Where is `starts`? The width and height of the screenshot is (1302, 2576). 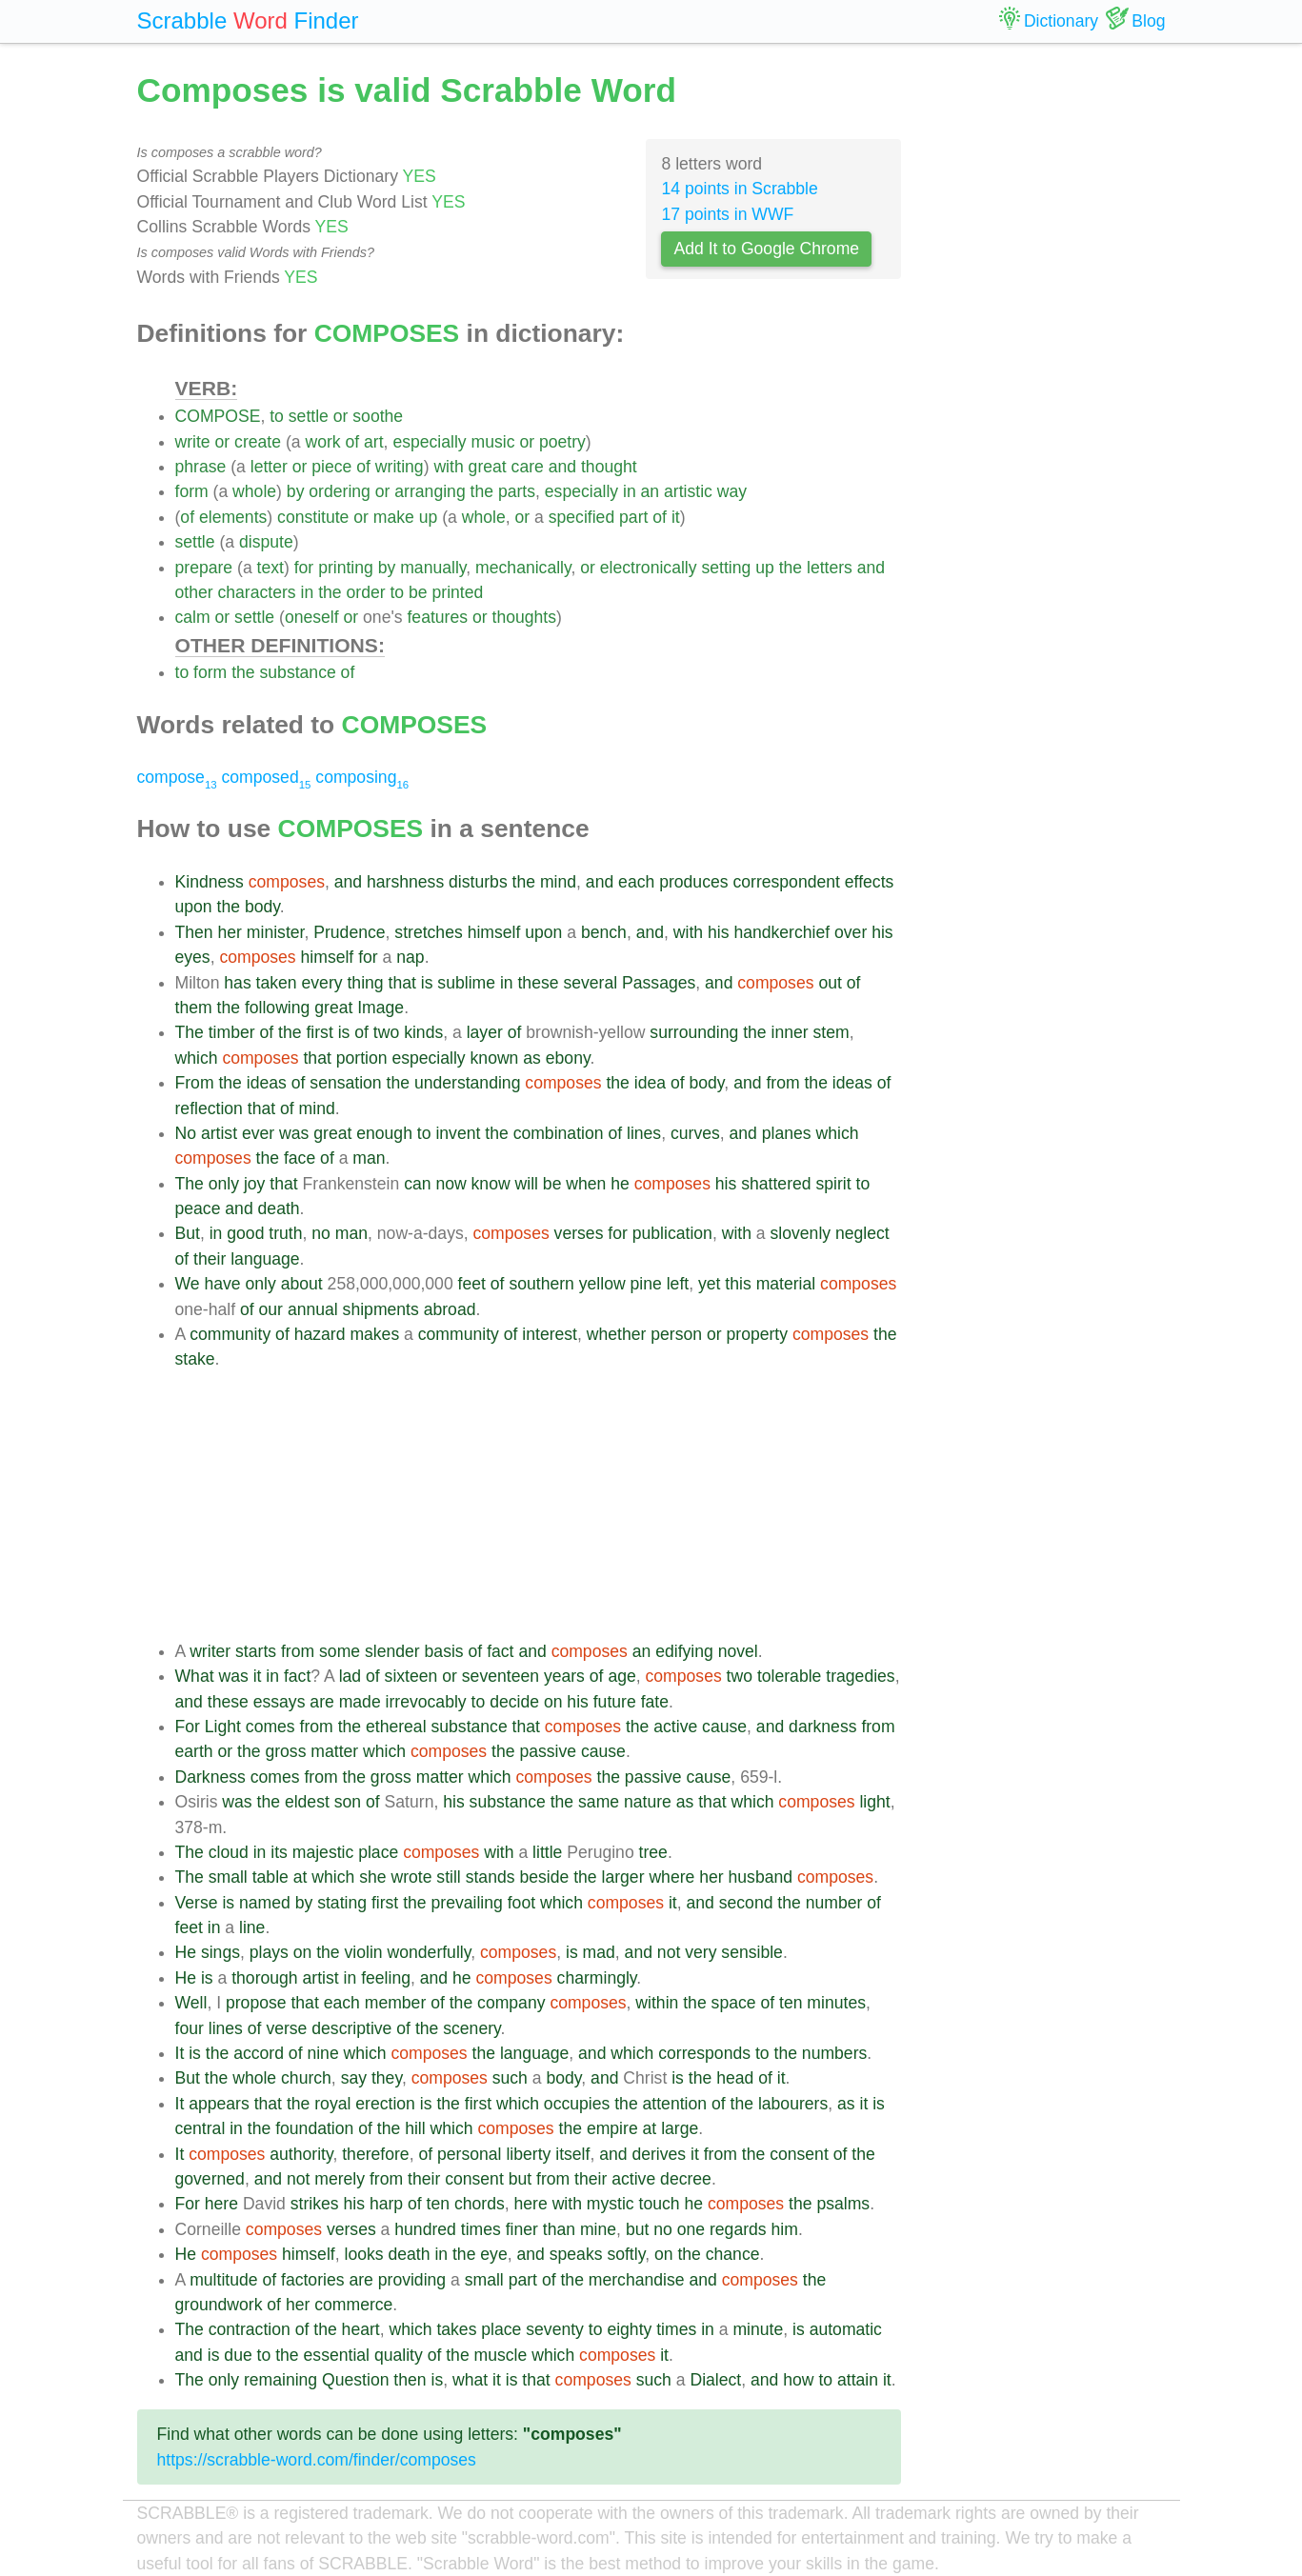 starts is located at coordinates (255, 1651).